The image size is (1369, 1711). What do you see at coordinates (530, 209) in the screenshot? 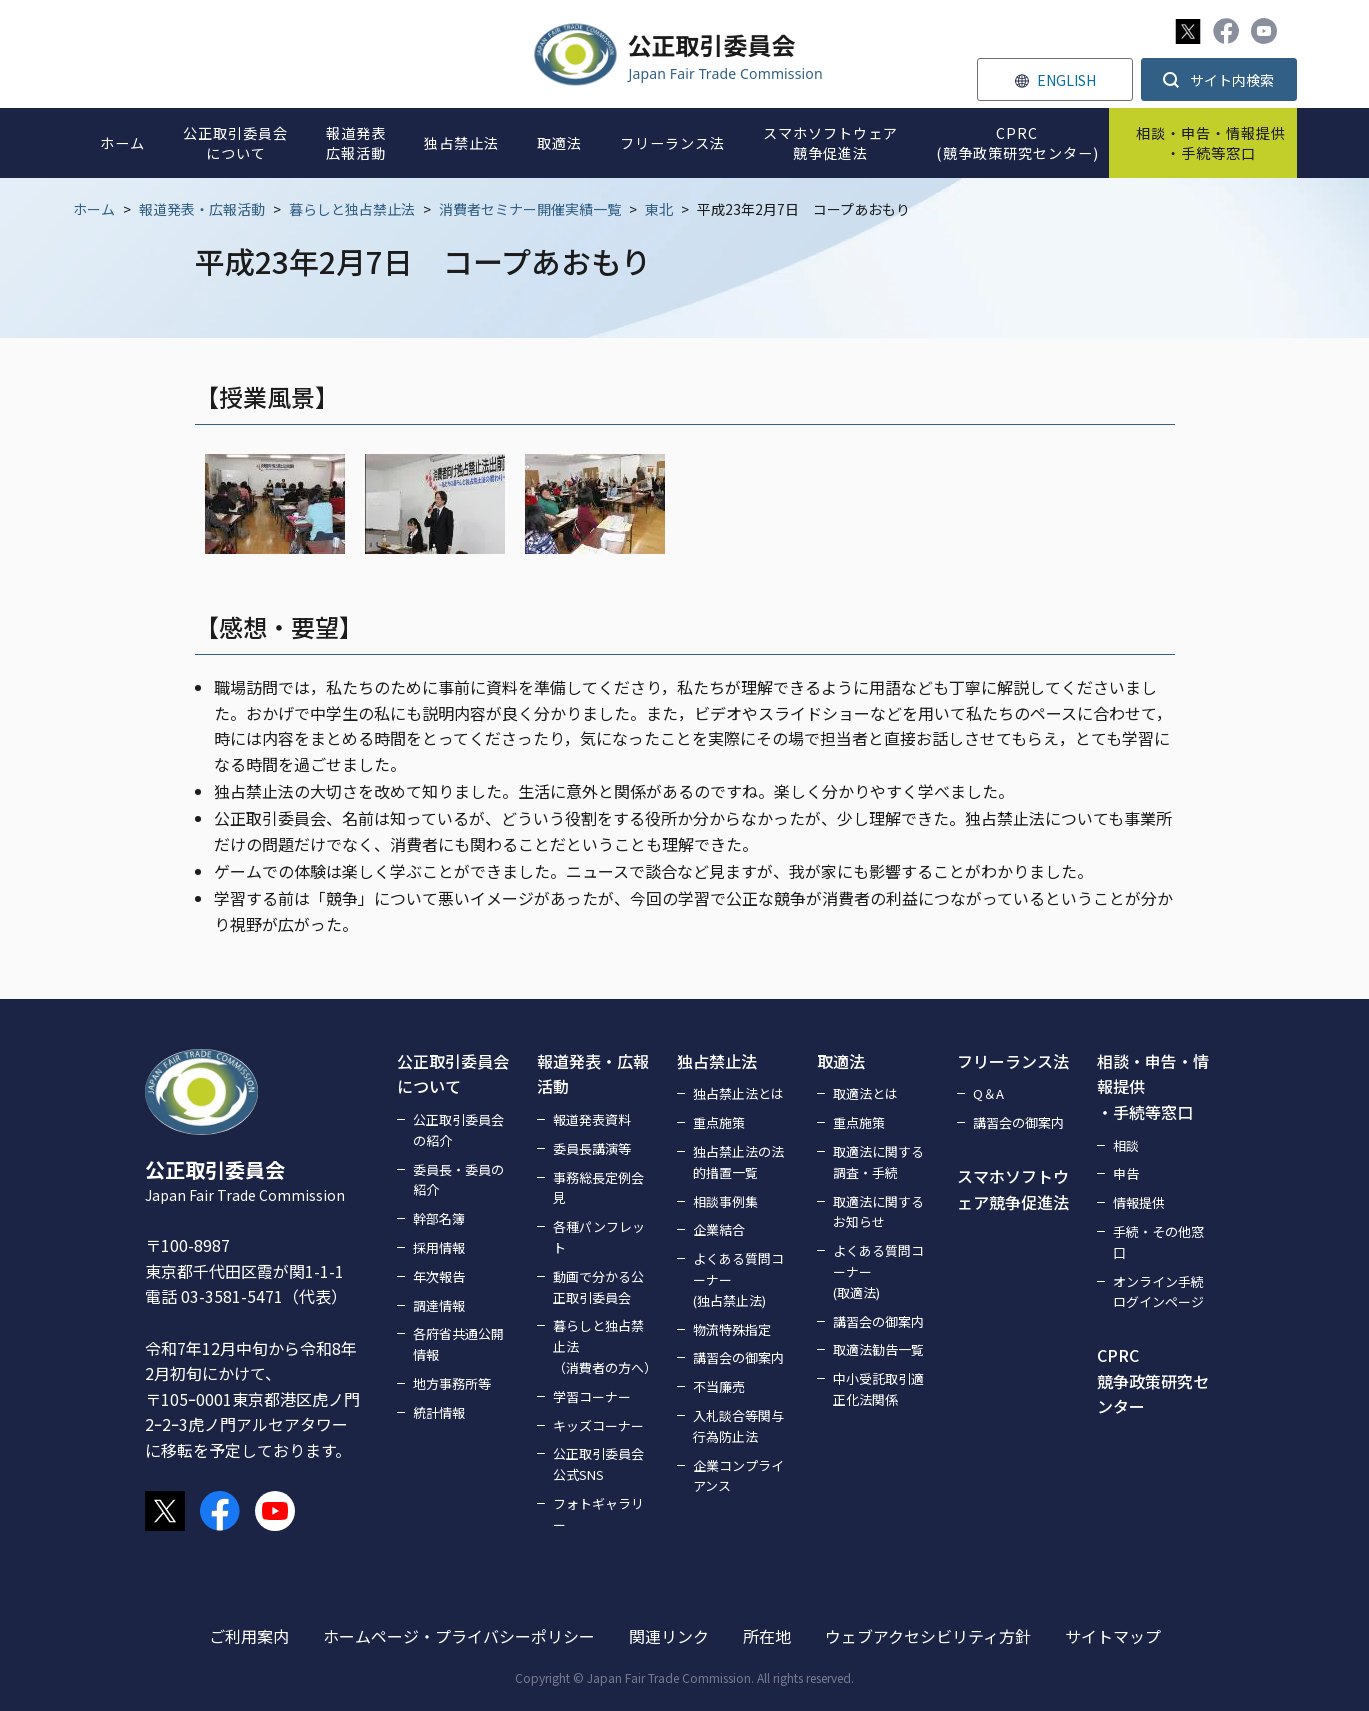
I see `消費者セミナー開催実績一覧` at bounding box center [530, 209].